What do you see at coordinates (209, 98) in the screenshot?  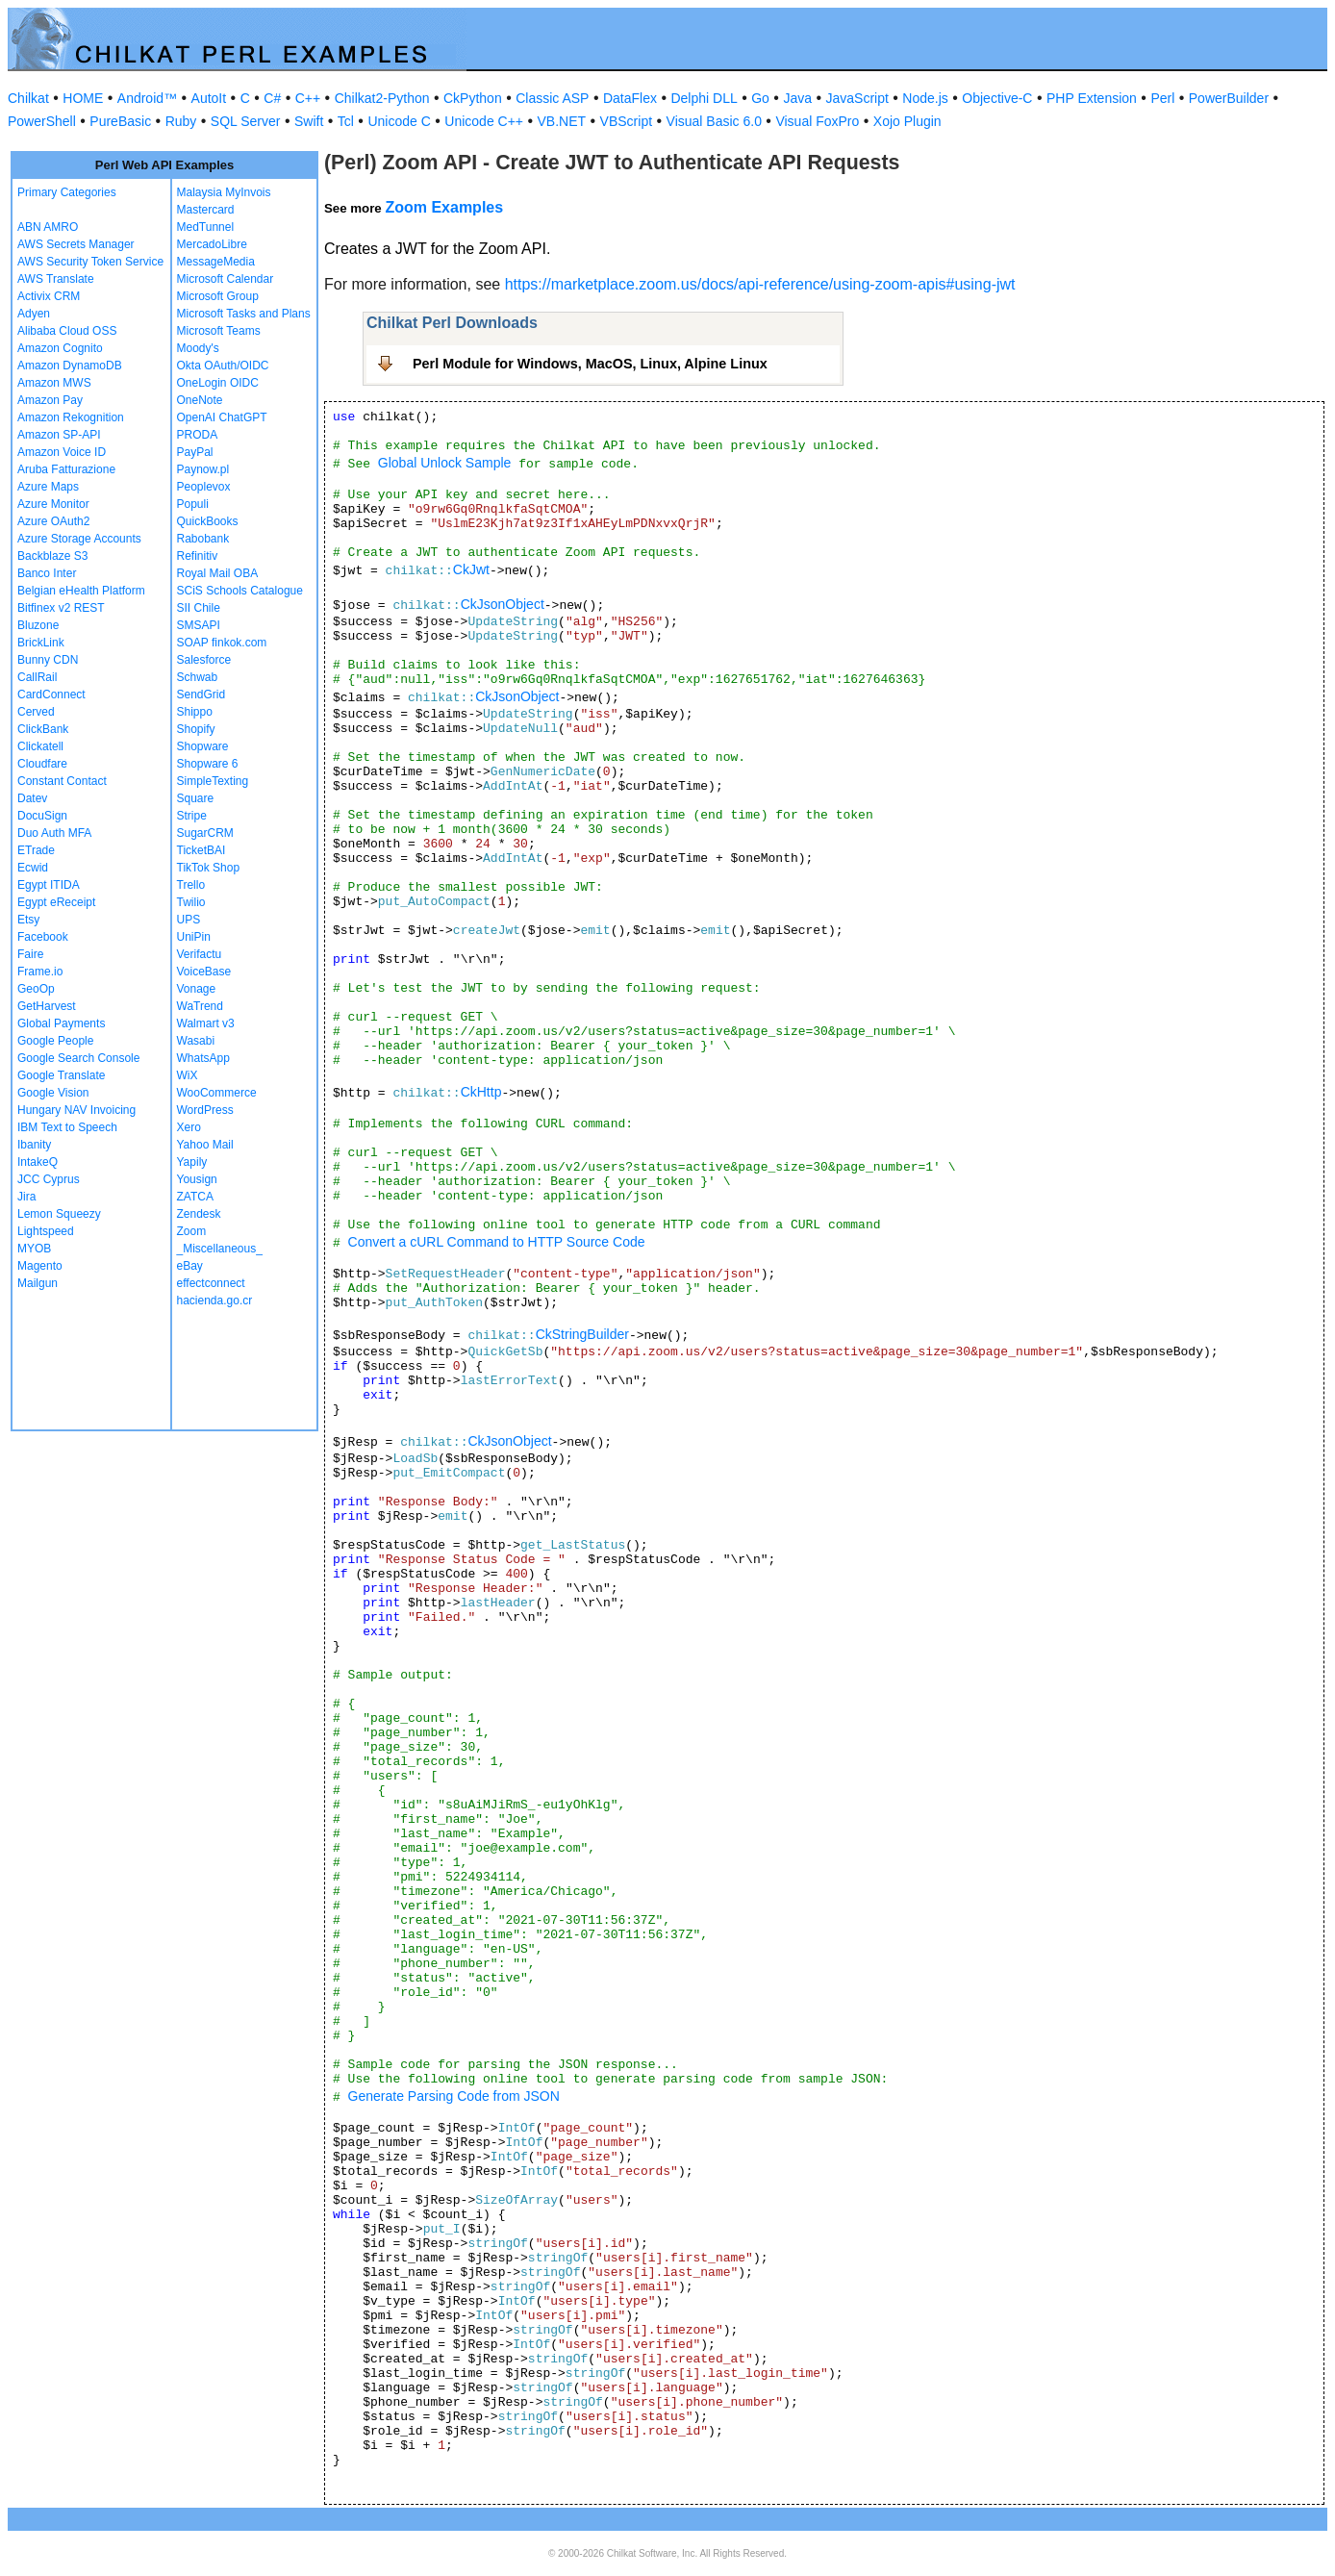 I see `AutoIt` at bounding box center [209, 98].